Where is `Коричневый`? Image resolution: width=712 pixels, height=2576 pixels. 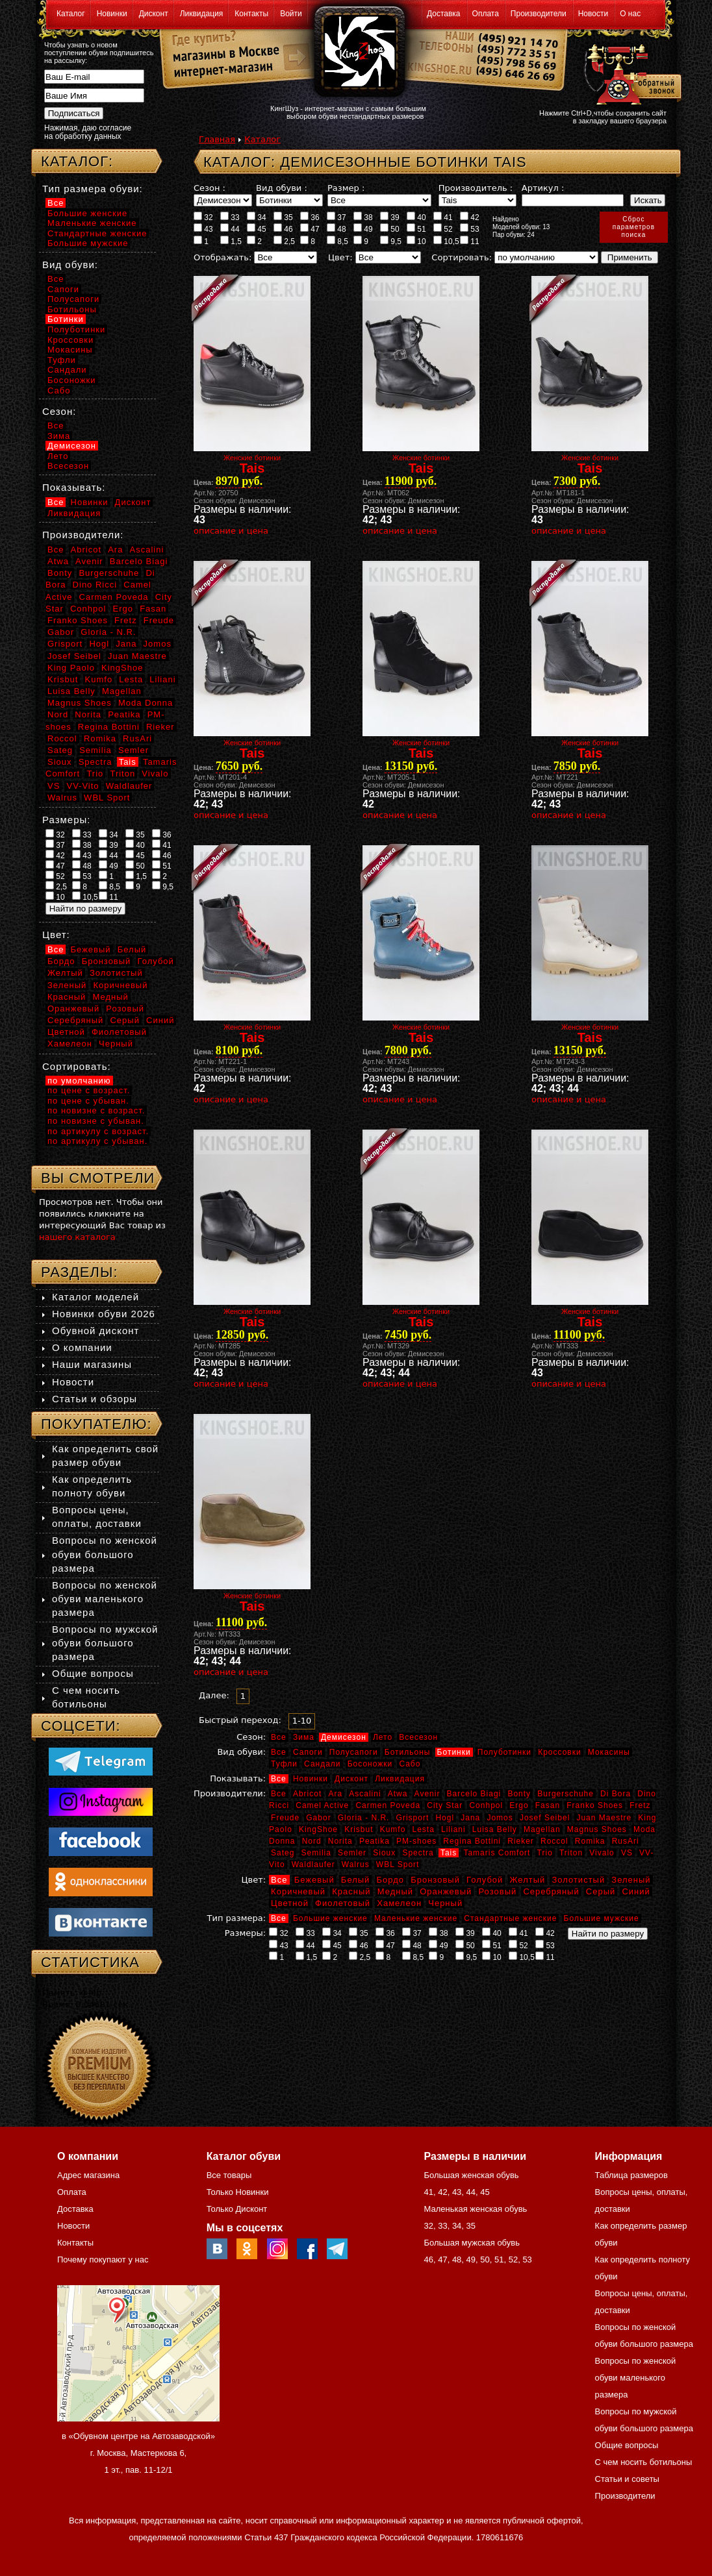
Коричневый is located at coordinates (298, 1891).